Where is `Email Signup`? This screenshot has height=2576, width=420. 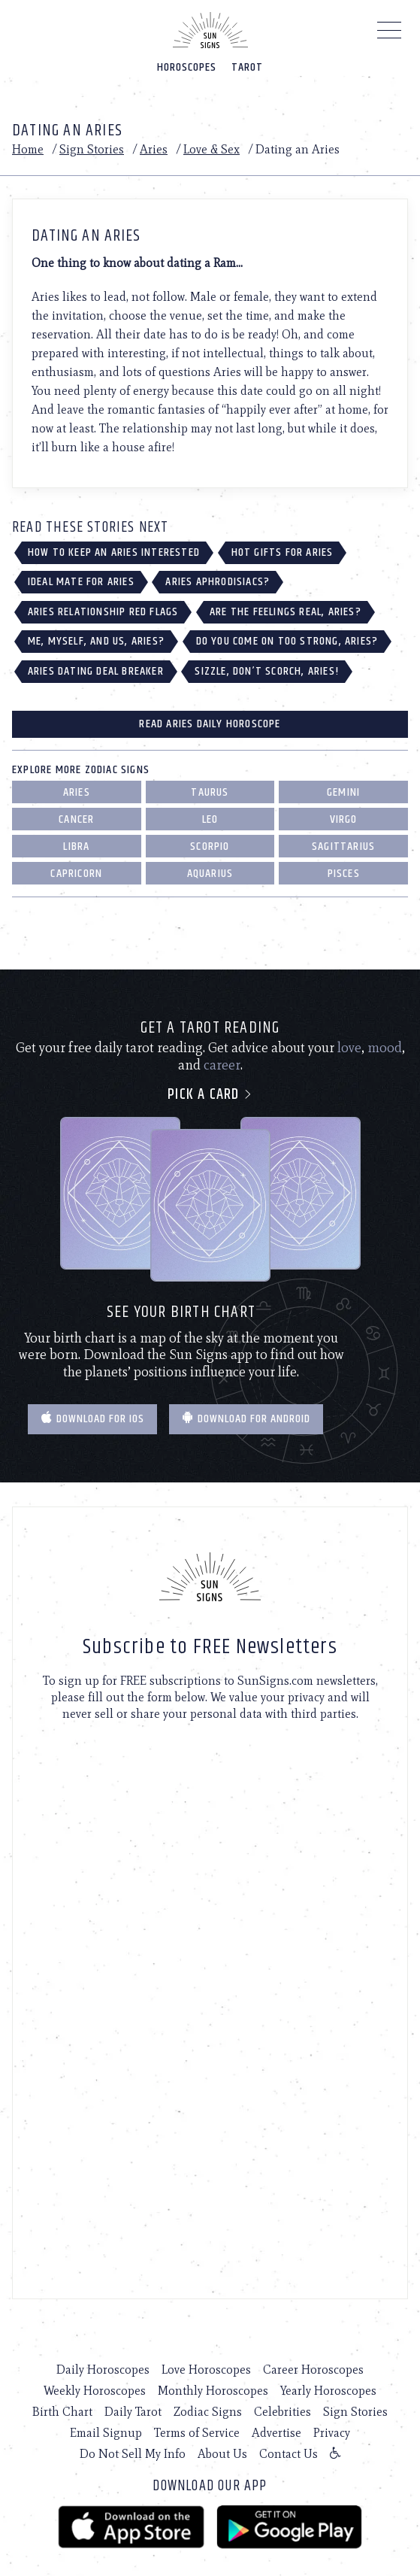 Email Signup is located at coordinates (106, 2433).